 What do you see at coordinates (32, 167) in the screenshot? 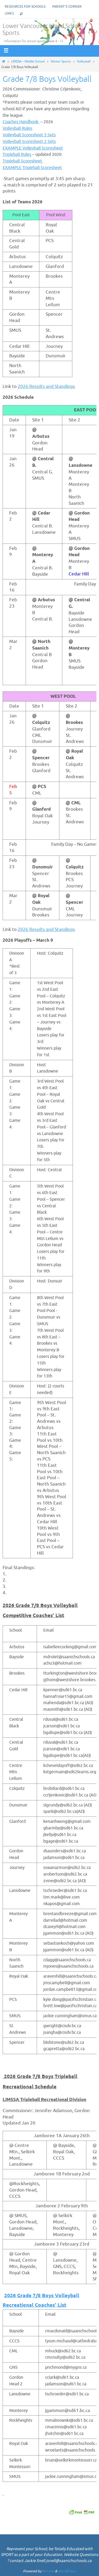
I see `EXAMPLE Tripleball Scoresheet` at bounding box center [32, 167].